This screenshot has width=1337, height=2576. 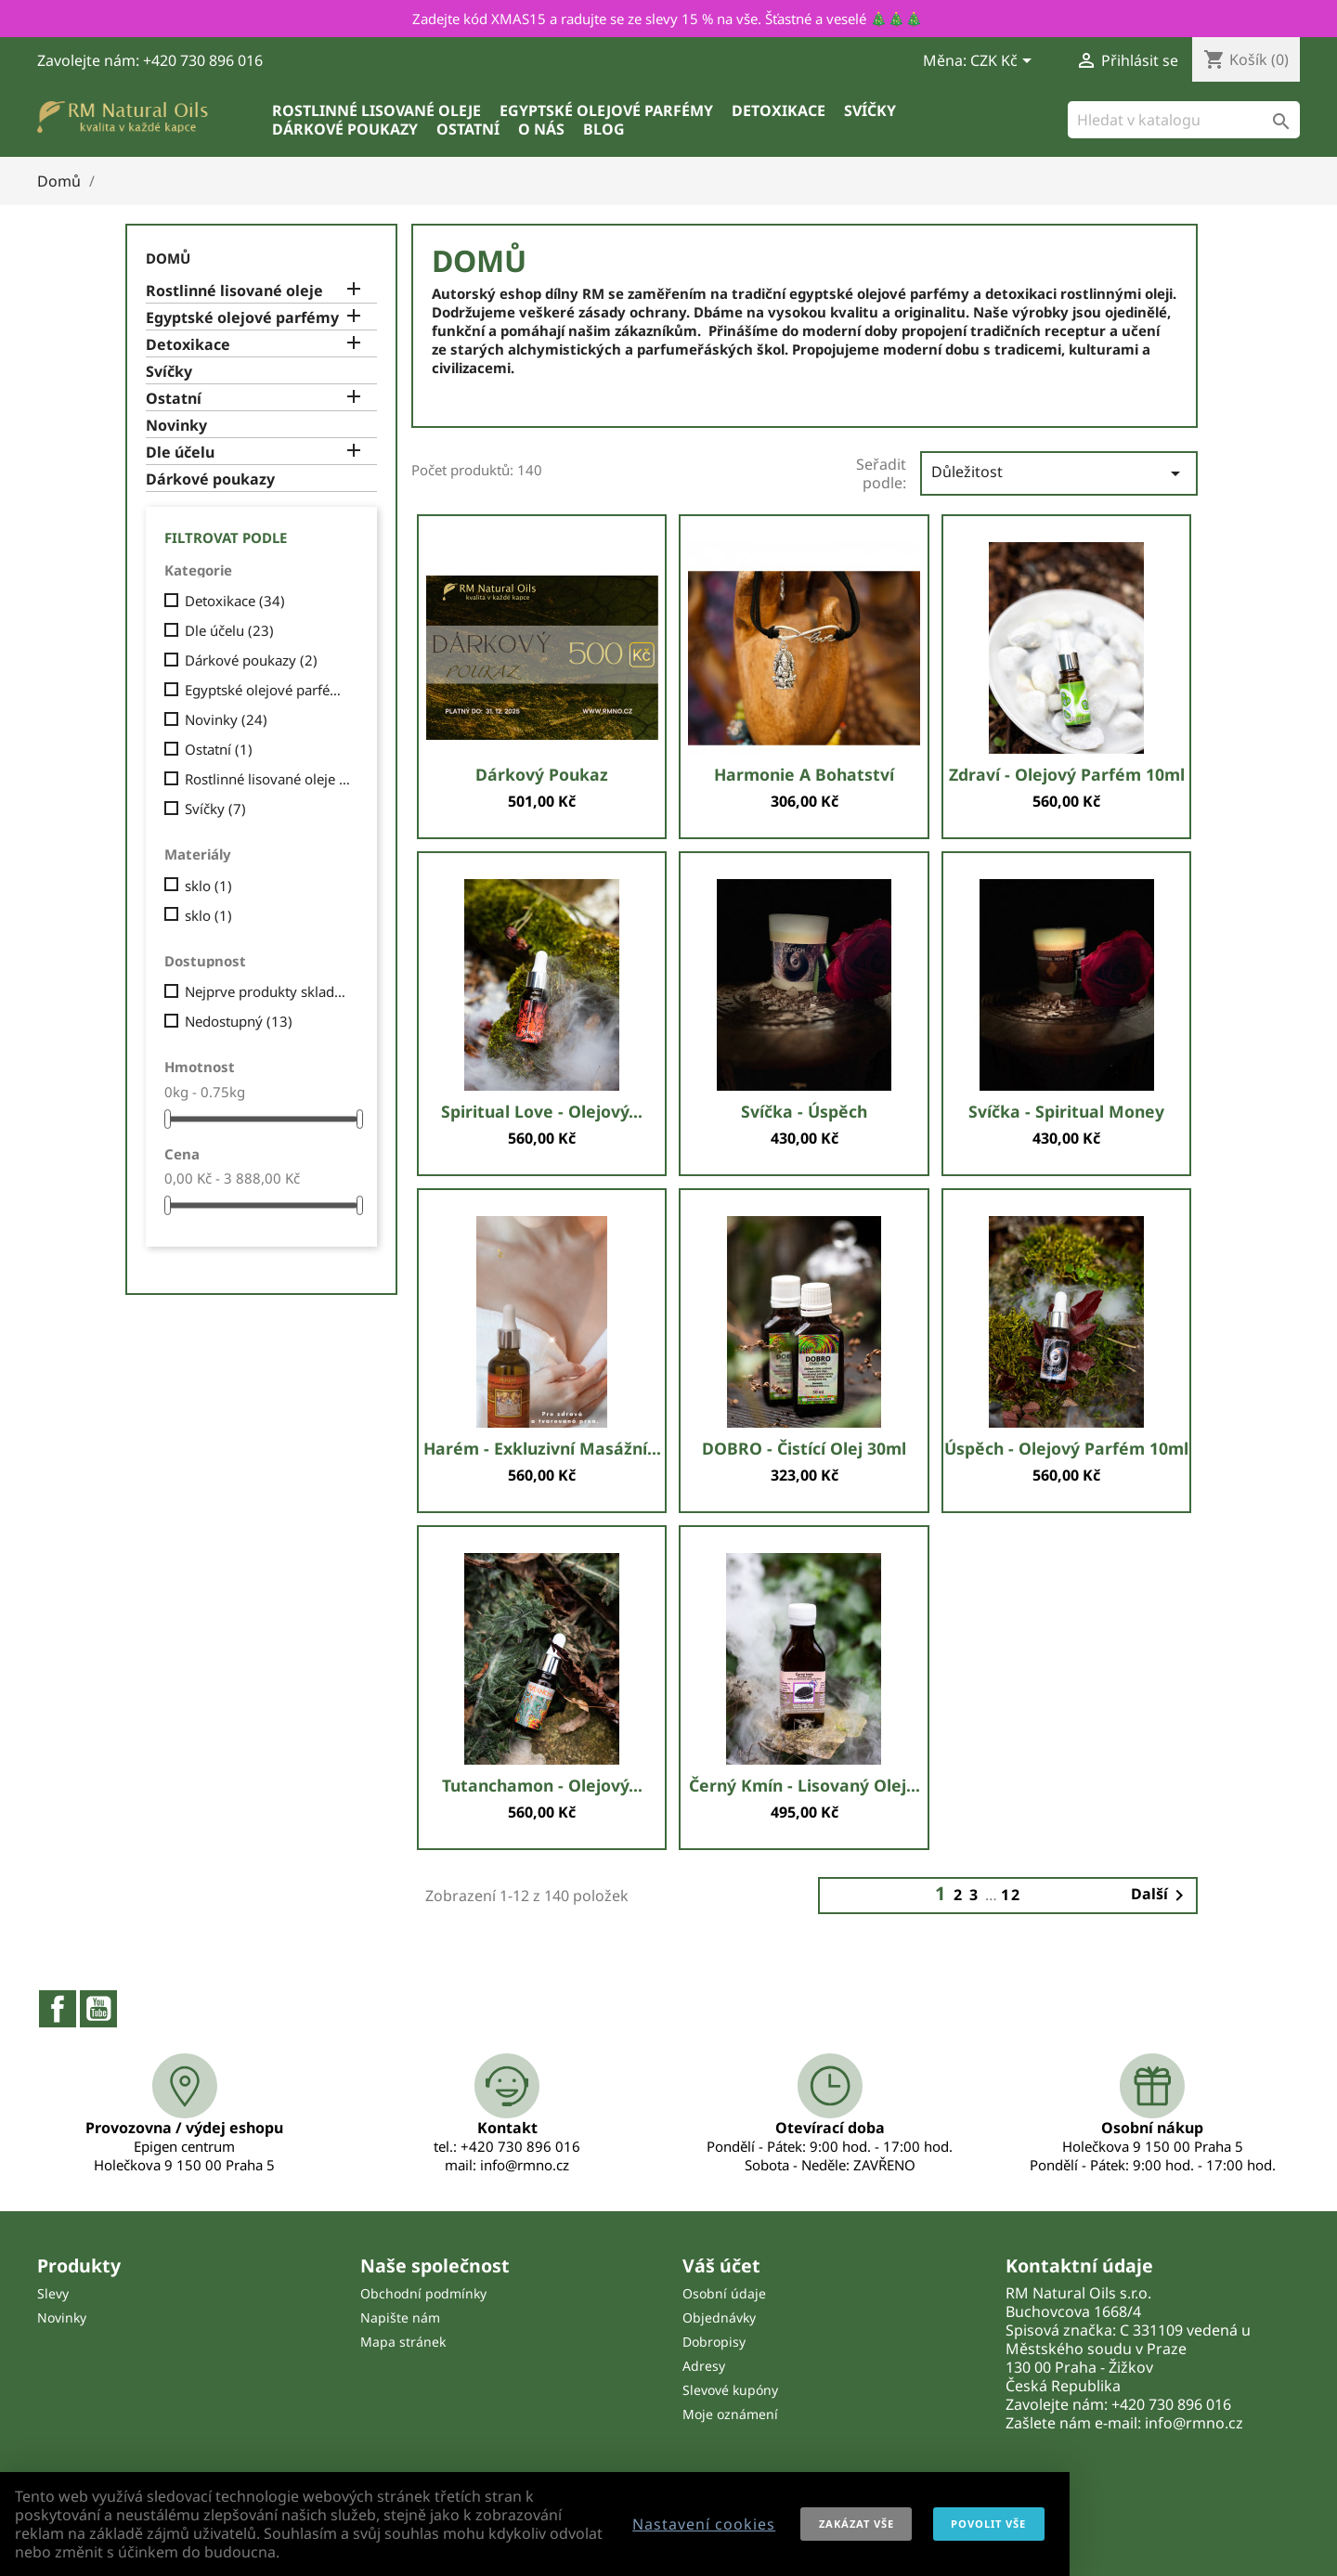 What do you see at coordinates (542, 1785) in the screenshot?
I see `Tutanchamon - olejový...` at bounding box center [542, 1785].